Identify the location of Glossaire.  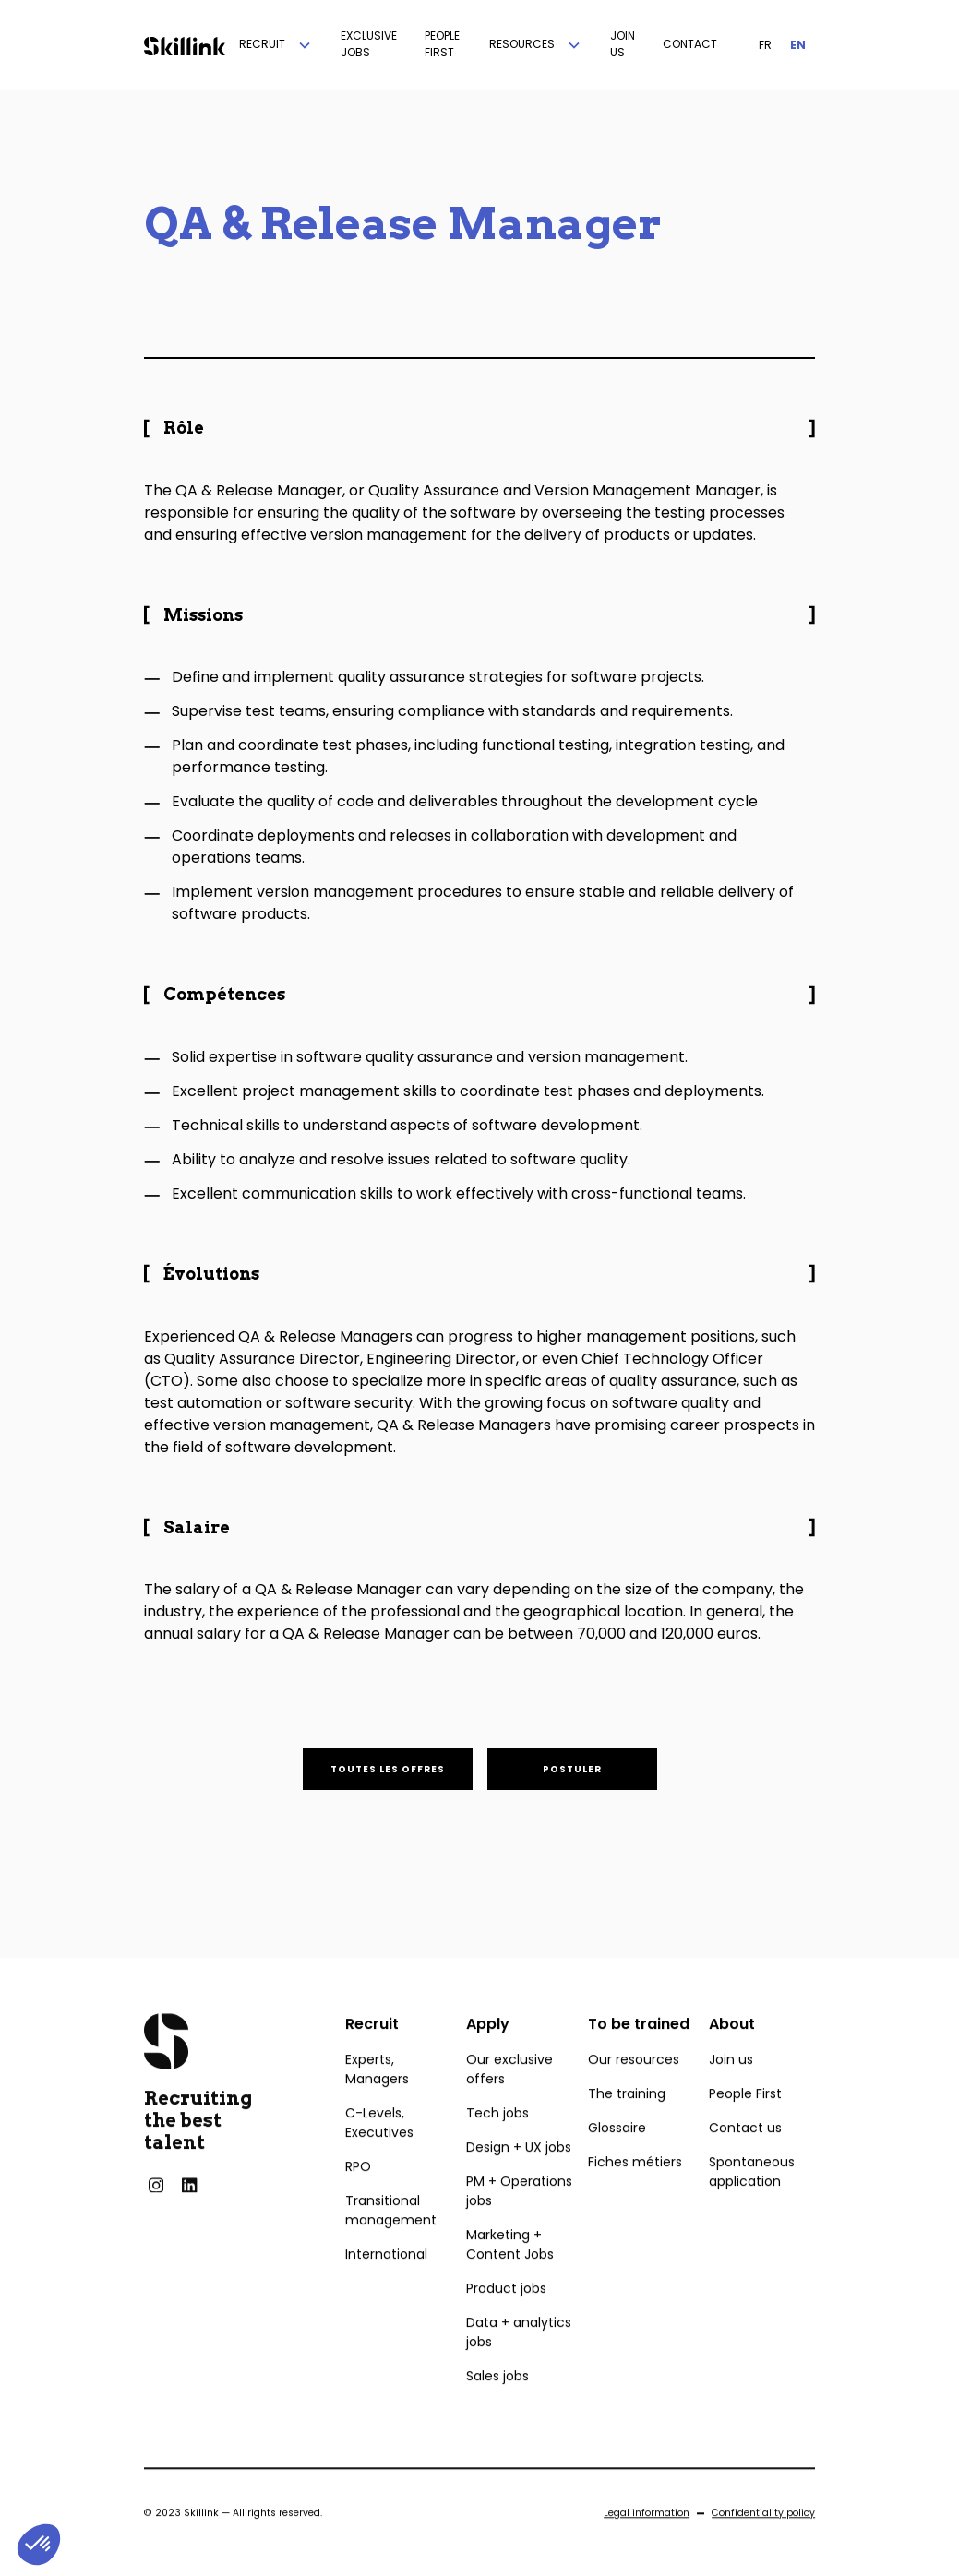
(617, 2161).